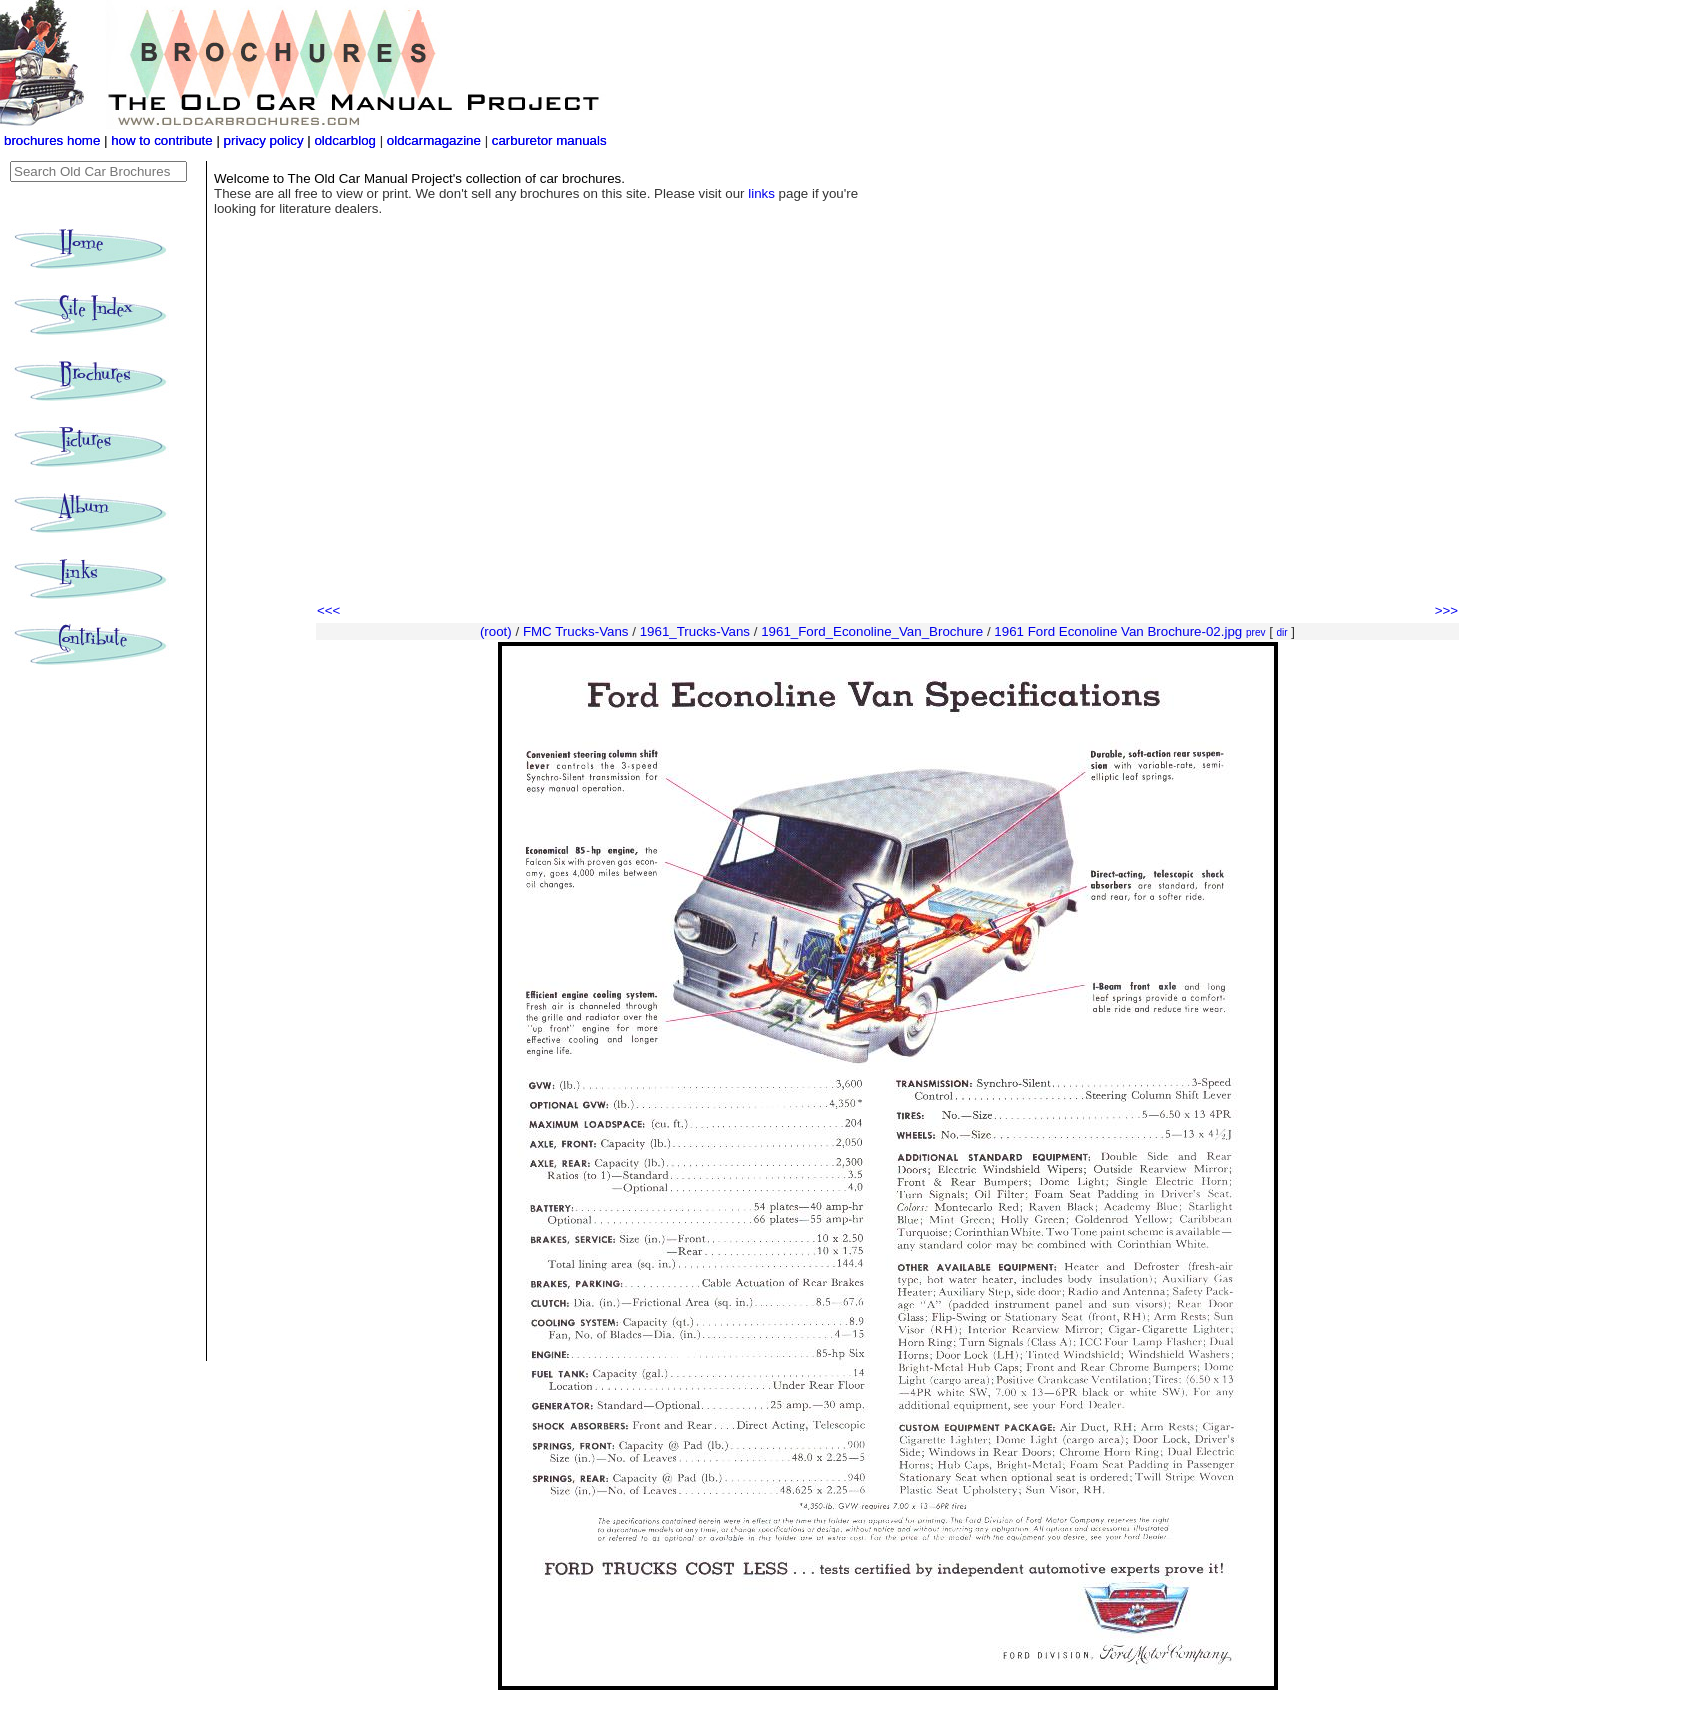 The width and height of the screenshot is (1690, 1735). What do you see at coordinates (162, 140) in the screenshot?
I see `how to contribute` at bounding box center [162, 140].